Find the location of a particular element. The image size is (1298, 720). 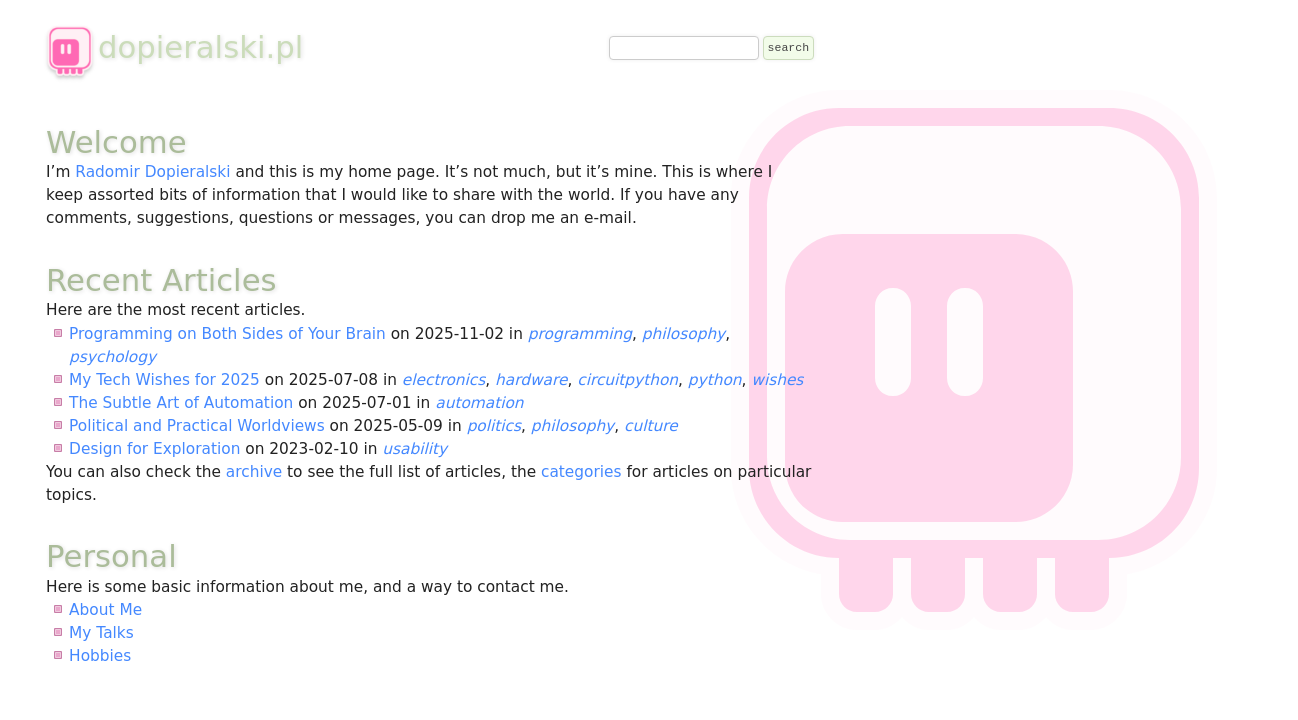

dopieralski.pl is located at coordinates (174, 47).